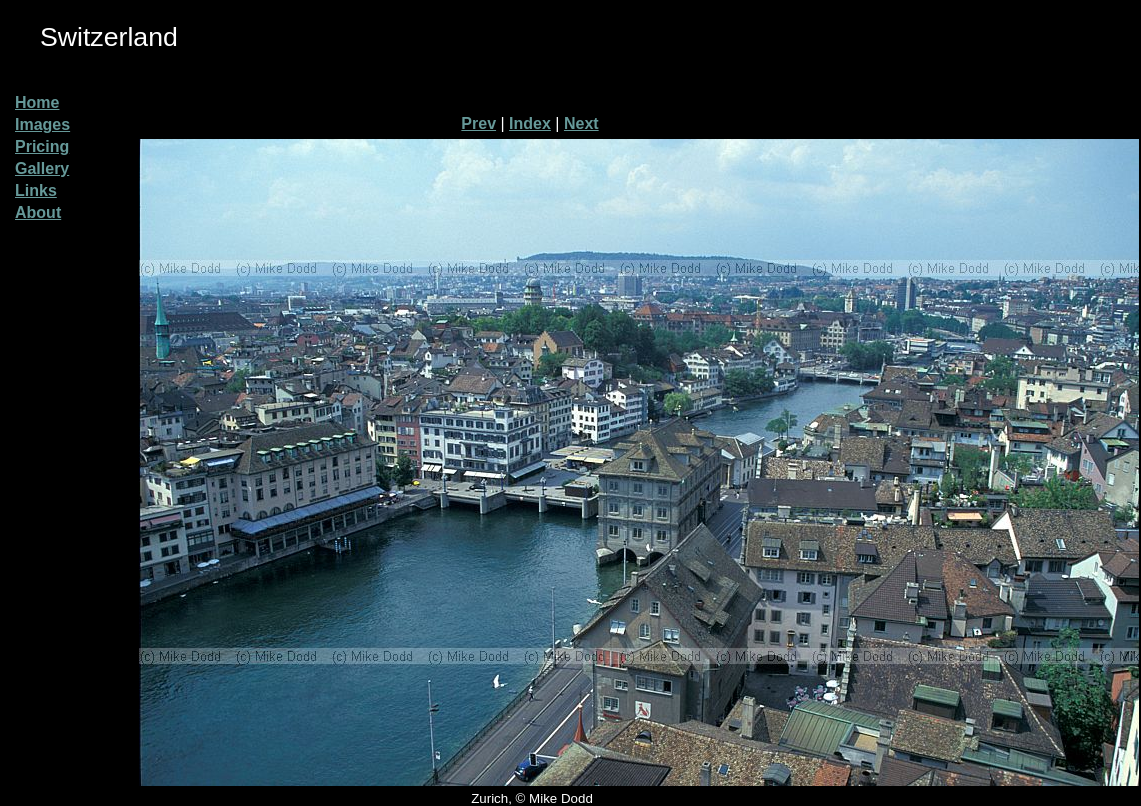 The image size is (1141, 806). Describe the element at coordinates (42, 124) in the screenshot. I see `Images` at that location.